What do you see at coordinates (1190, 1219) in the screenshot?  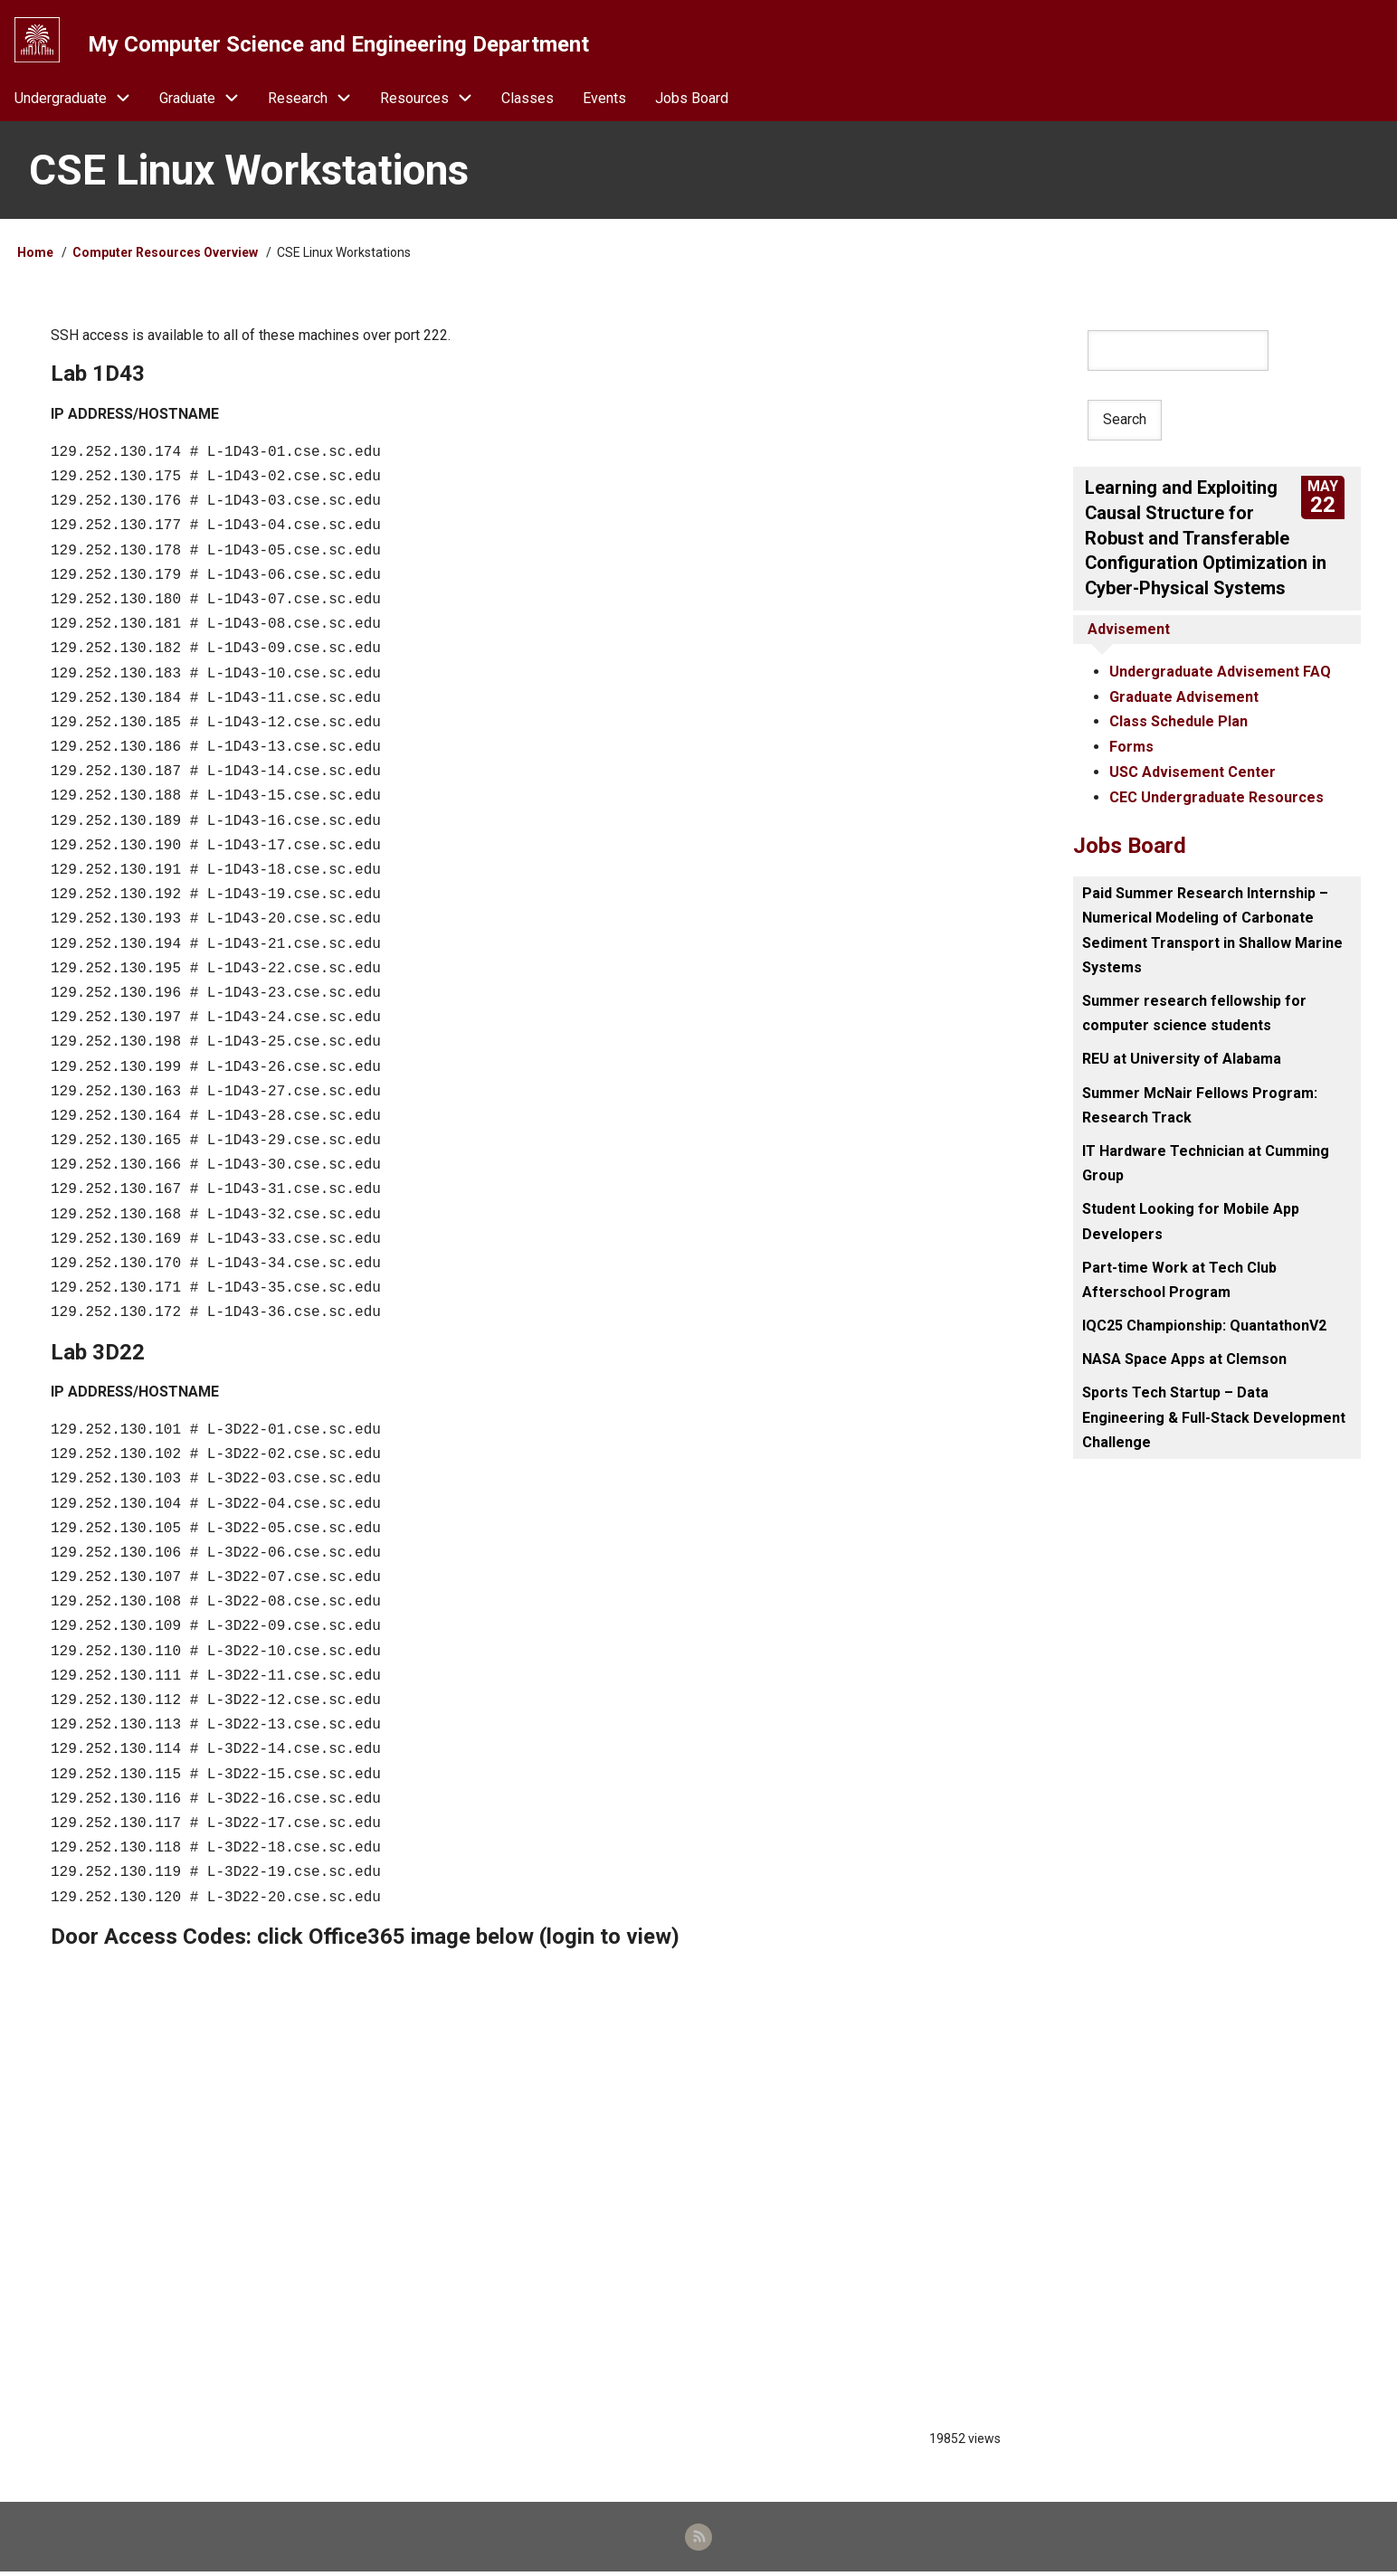 I see `Student Looking for Mobile App Developers` at bounding box center [1190, 1219].